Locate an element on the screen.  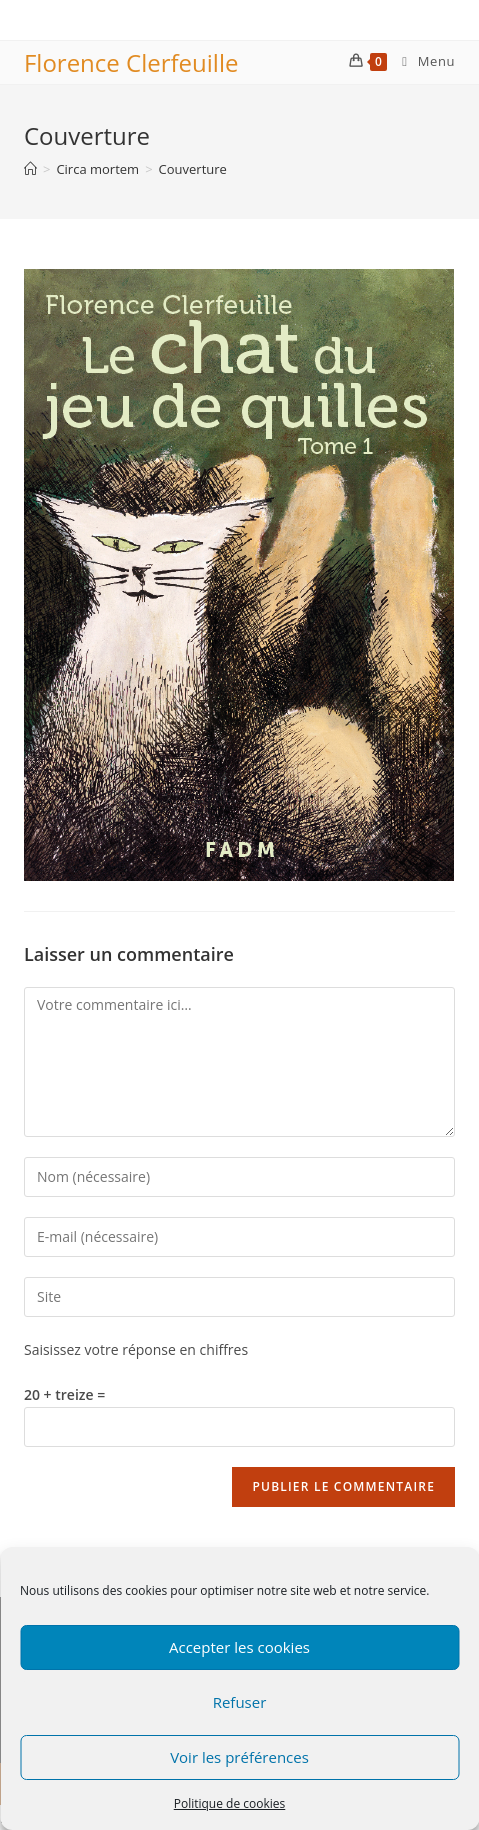
Refuser is located at coordinates (240, 1702).